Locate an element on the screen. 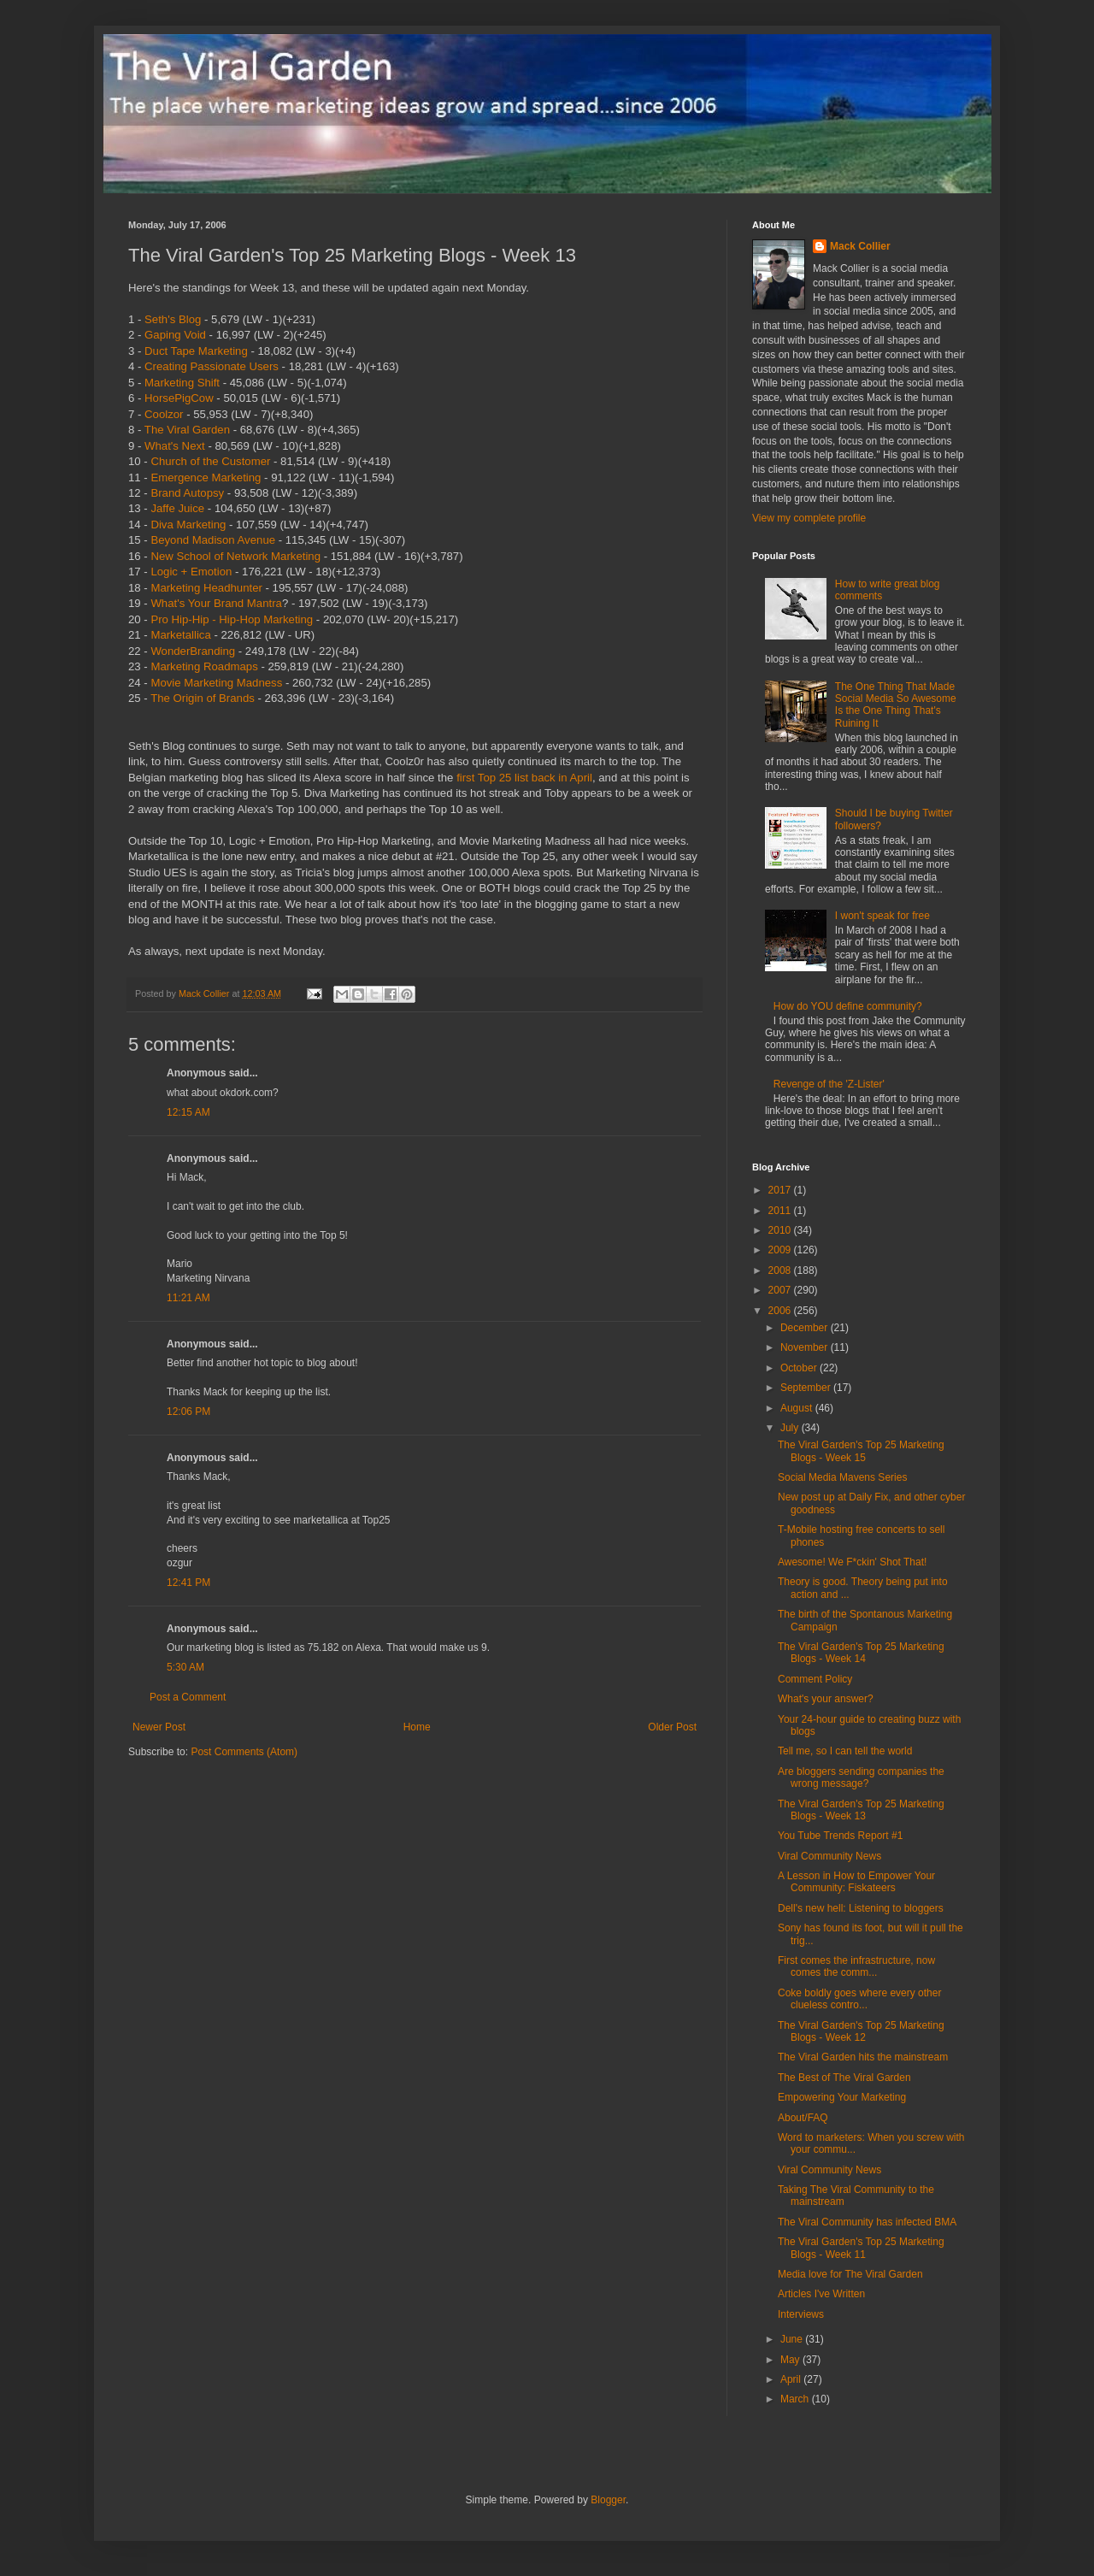 The height and width of the screenshot is (2576, 1094). Church of the Customer is located at coordinates (210, 461).